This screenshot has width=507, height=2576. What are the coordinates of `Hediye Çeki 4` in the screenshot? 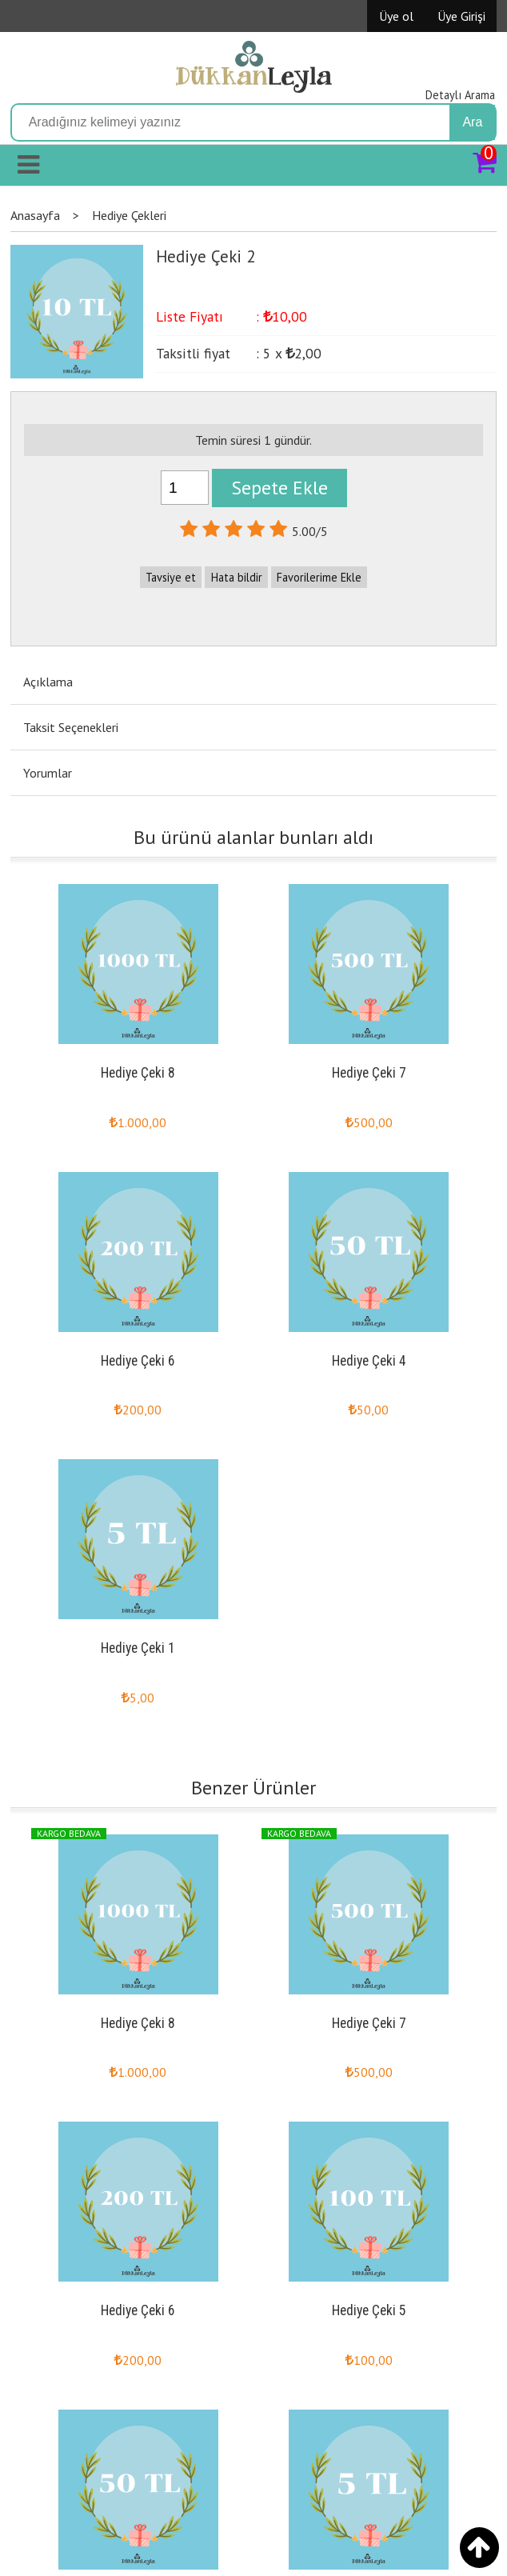 It's located at (369, 1361).